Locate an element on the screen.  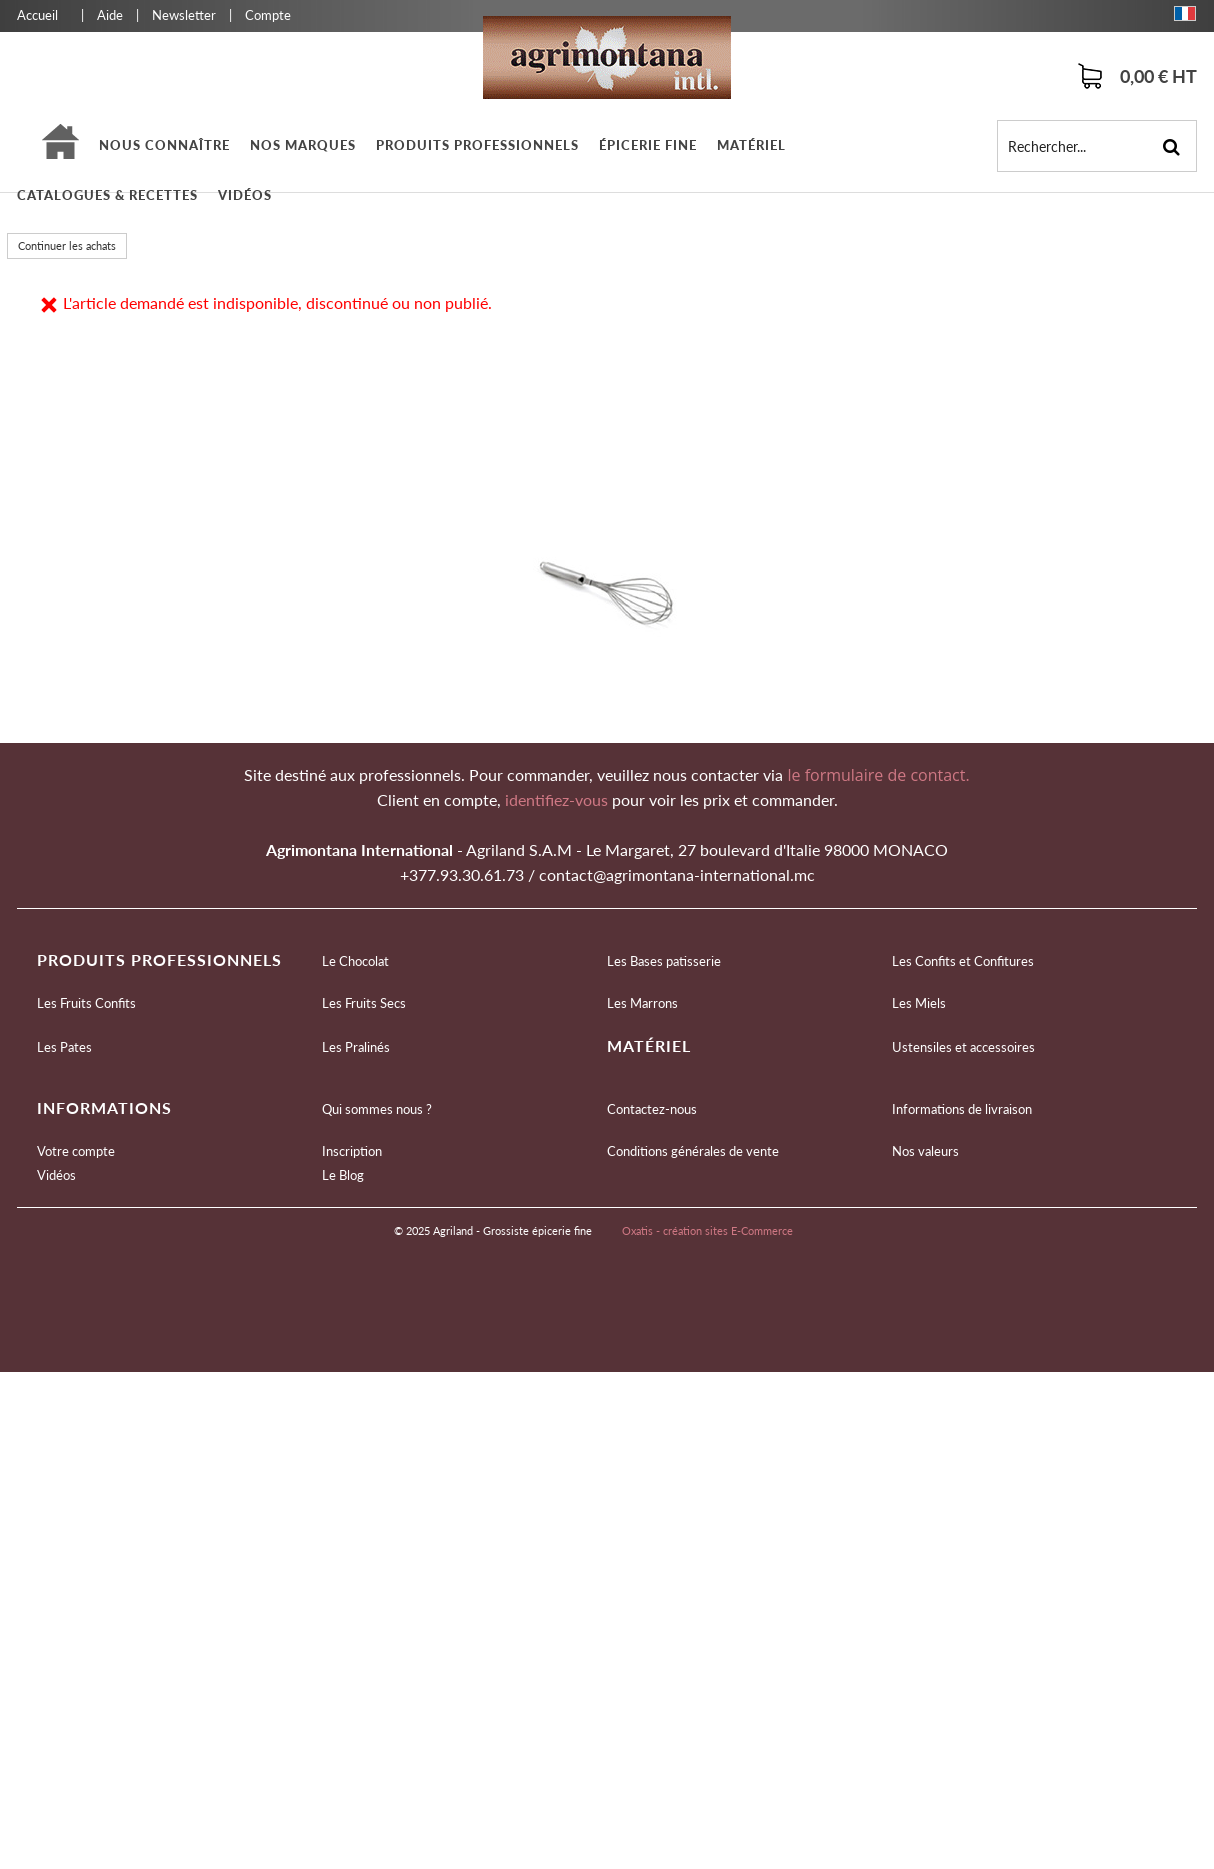
Les Miels is located at coordinates (919, 1003).